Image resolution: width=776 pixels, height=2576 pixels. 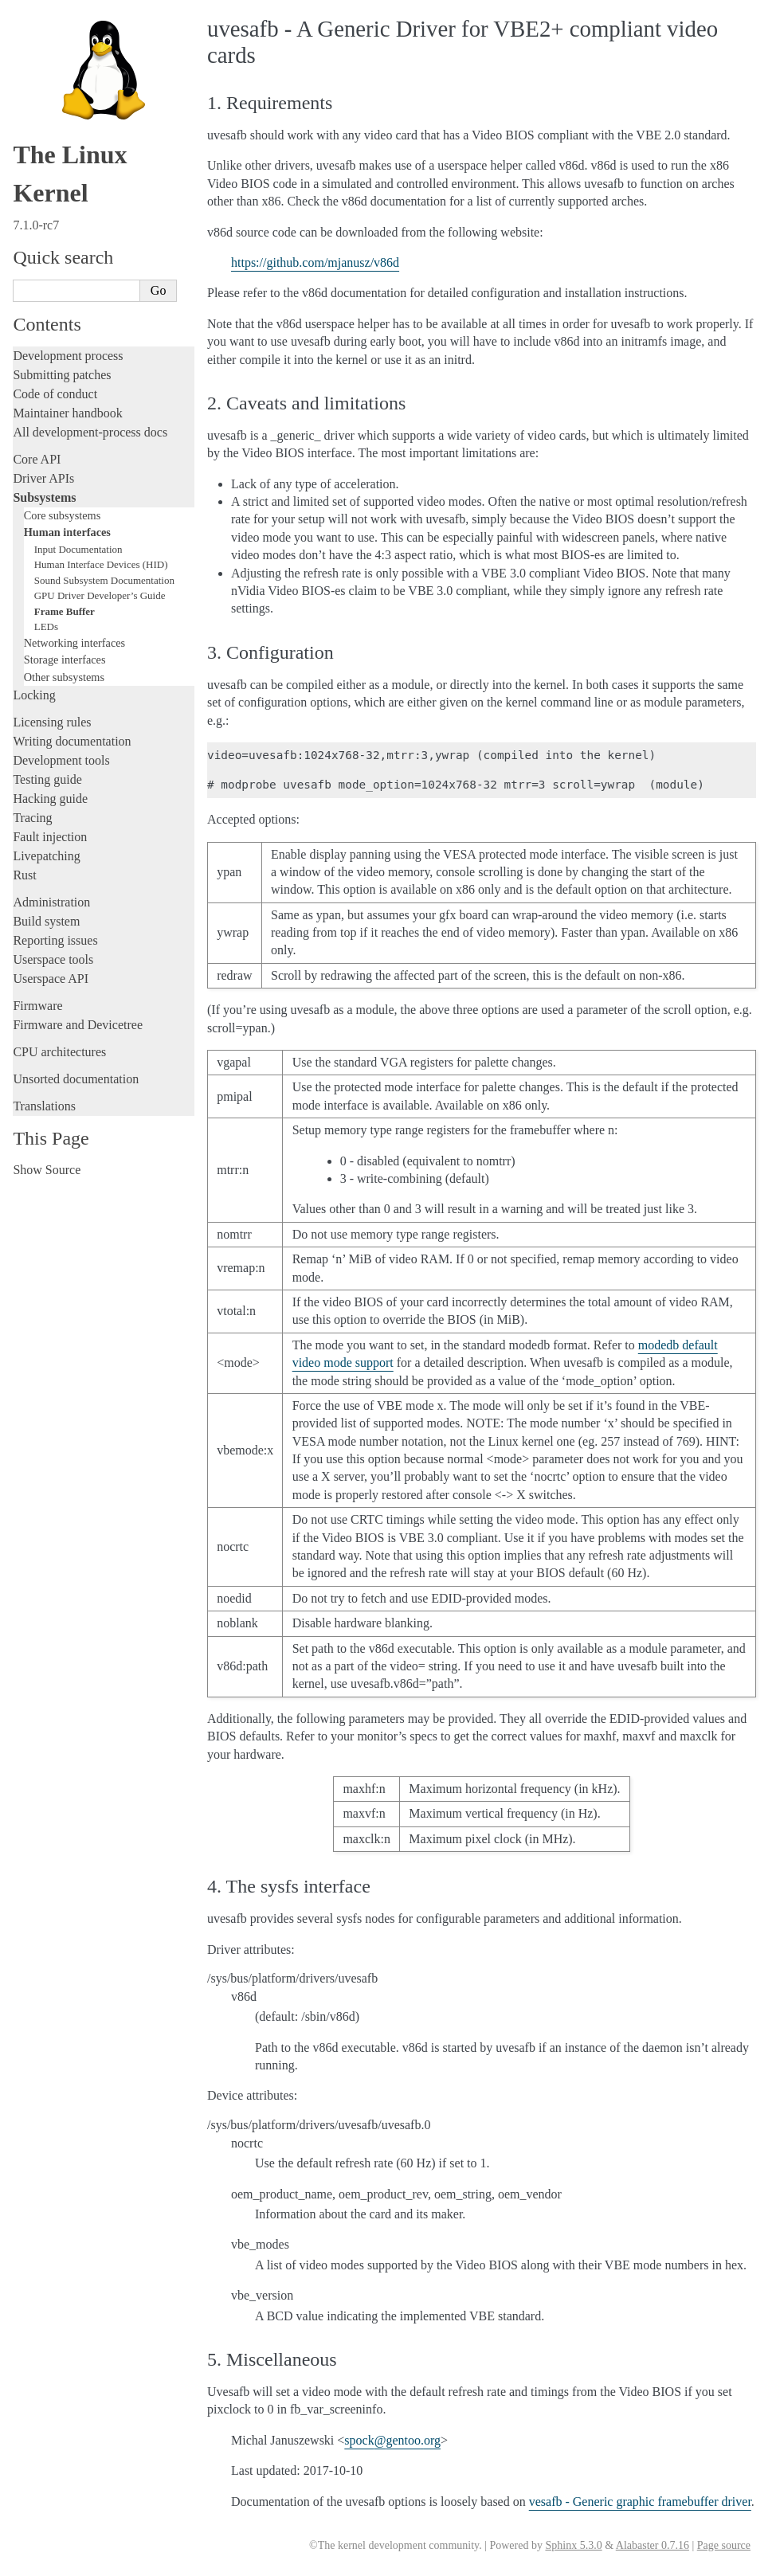 What do you see at coordinates (724, 2545) in the screenshot?
I see `Page source` at bounding box center [724, 2545].